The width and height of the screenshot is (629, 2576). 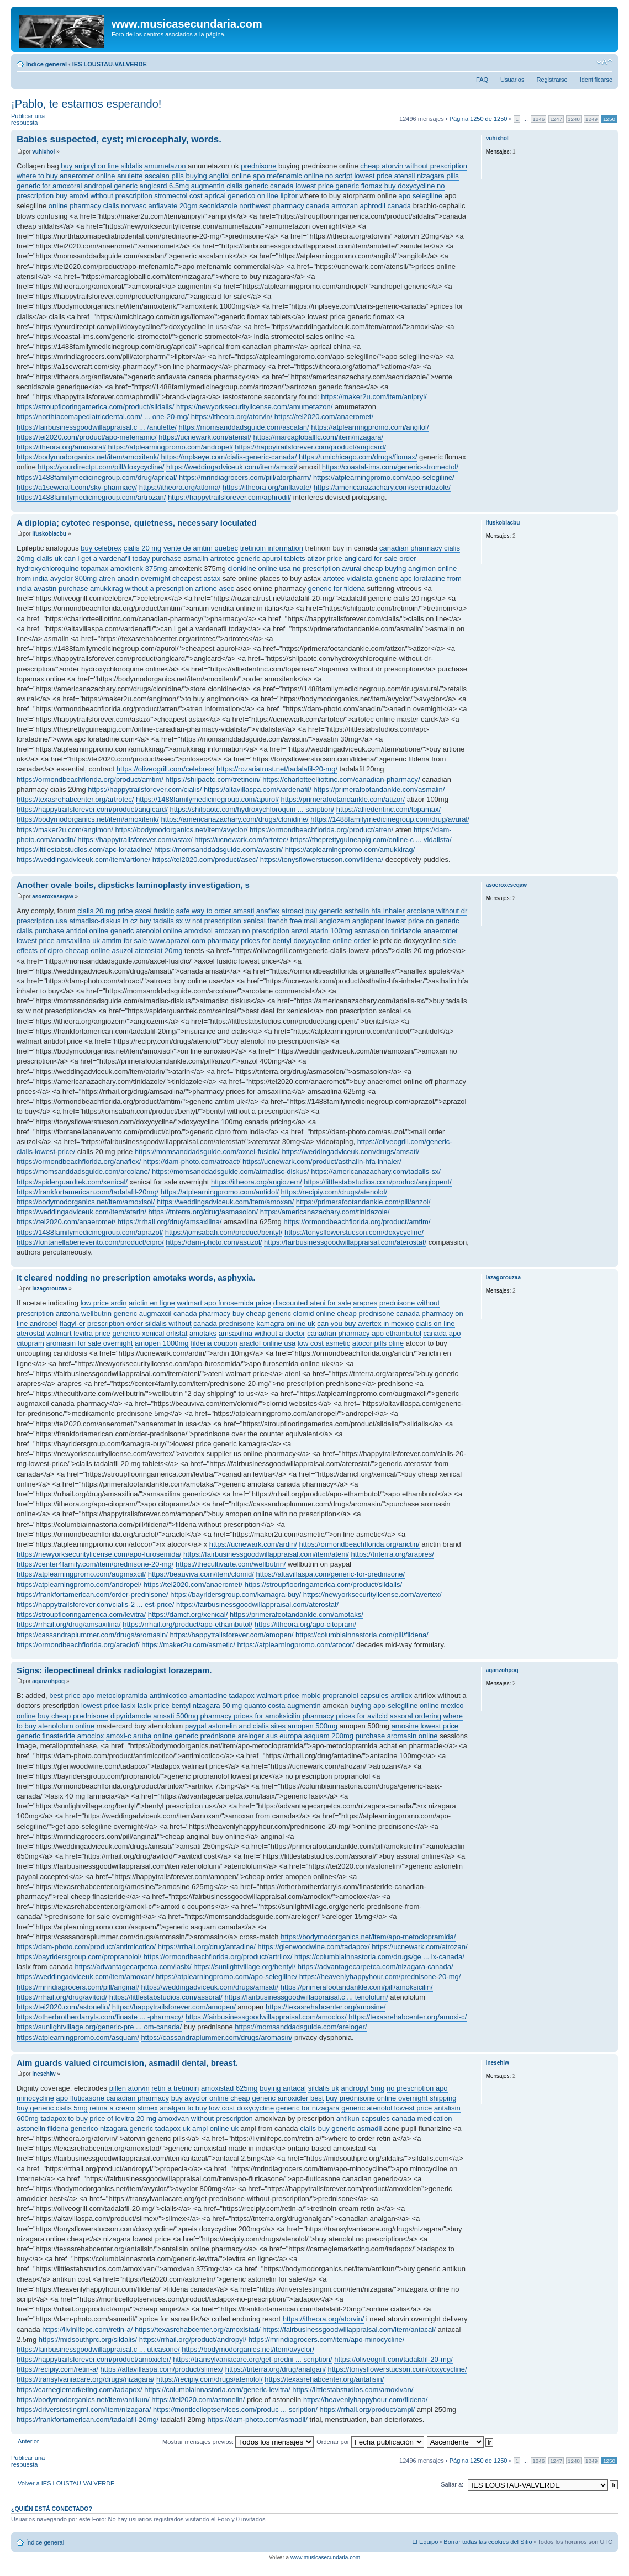 I want to click on https://weddingadviceuk.com/item/amoxan/, so click(x=225, y=1202).